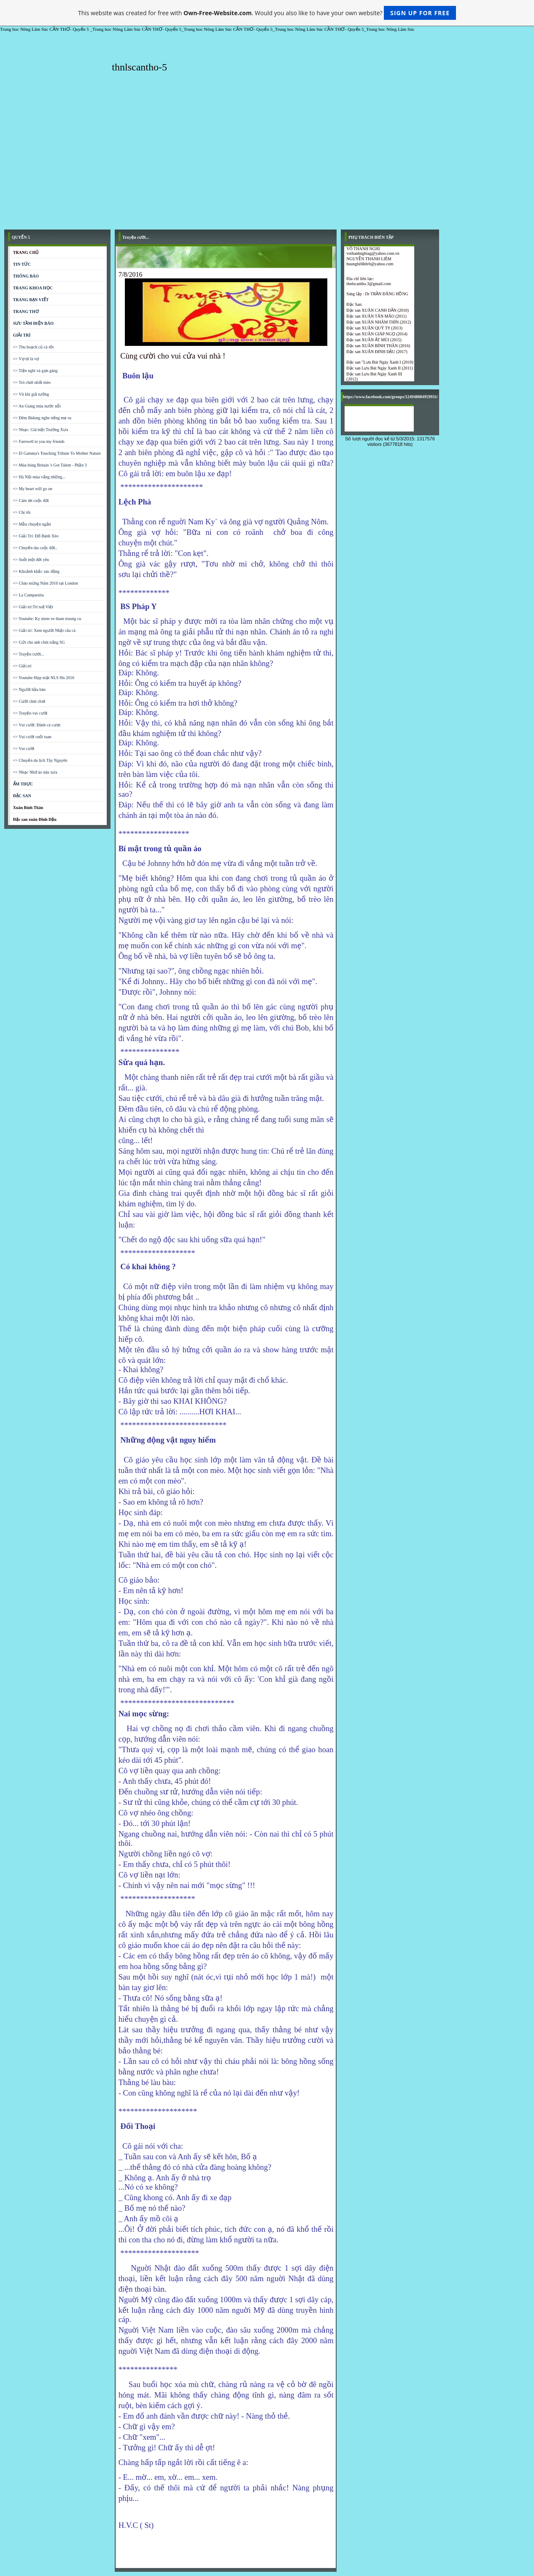 The width and height of the screenshot is (534, 2576). What do you see at coordinates (44, 630) in the screenshot?
I see `=> Giải trí: Xem người Nhật câu cá` at bounding box center [44, 630].